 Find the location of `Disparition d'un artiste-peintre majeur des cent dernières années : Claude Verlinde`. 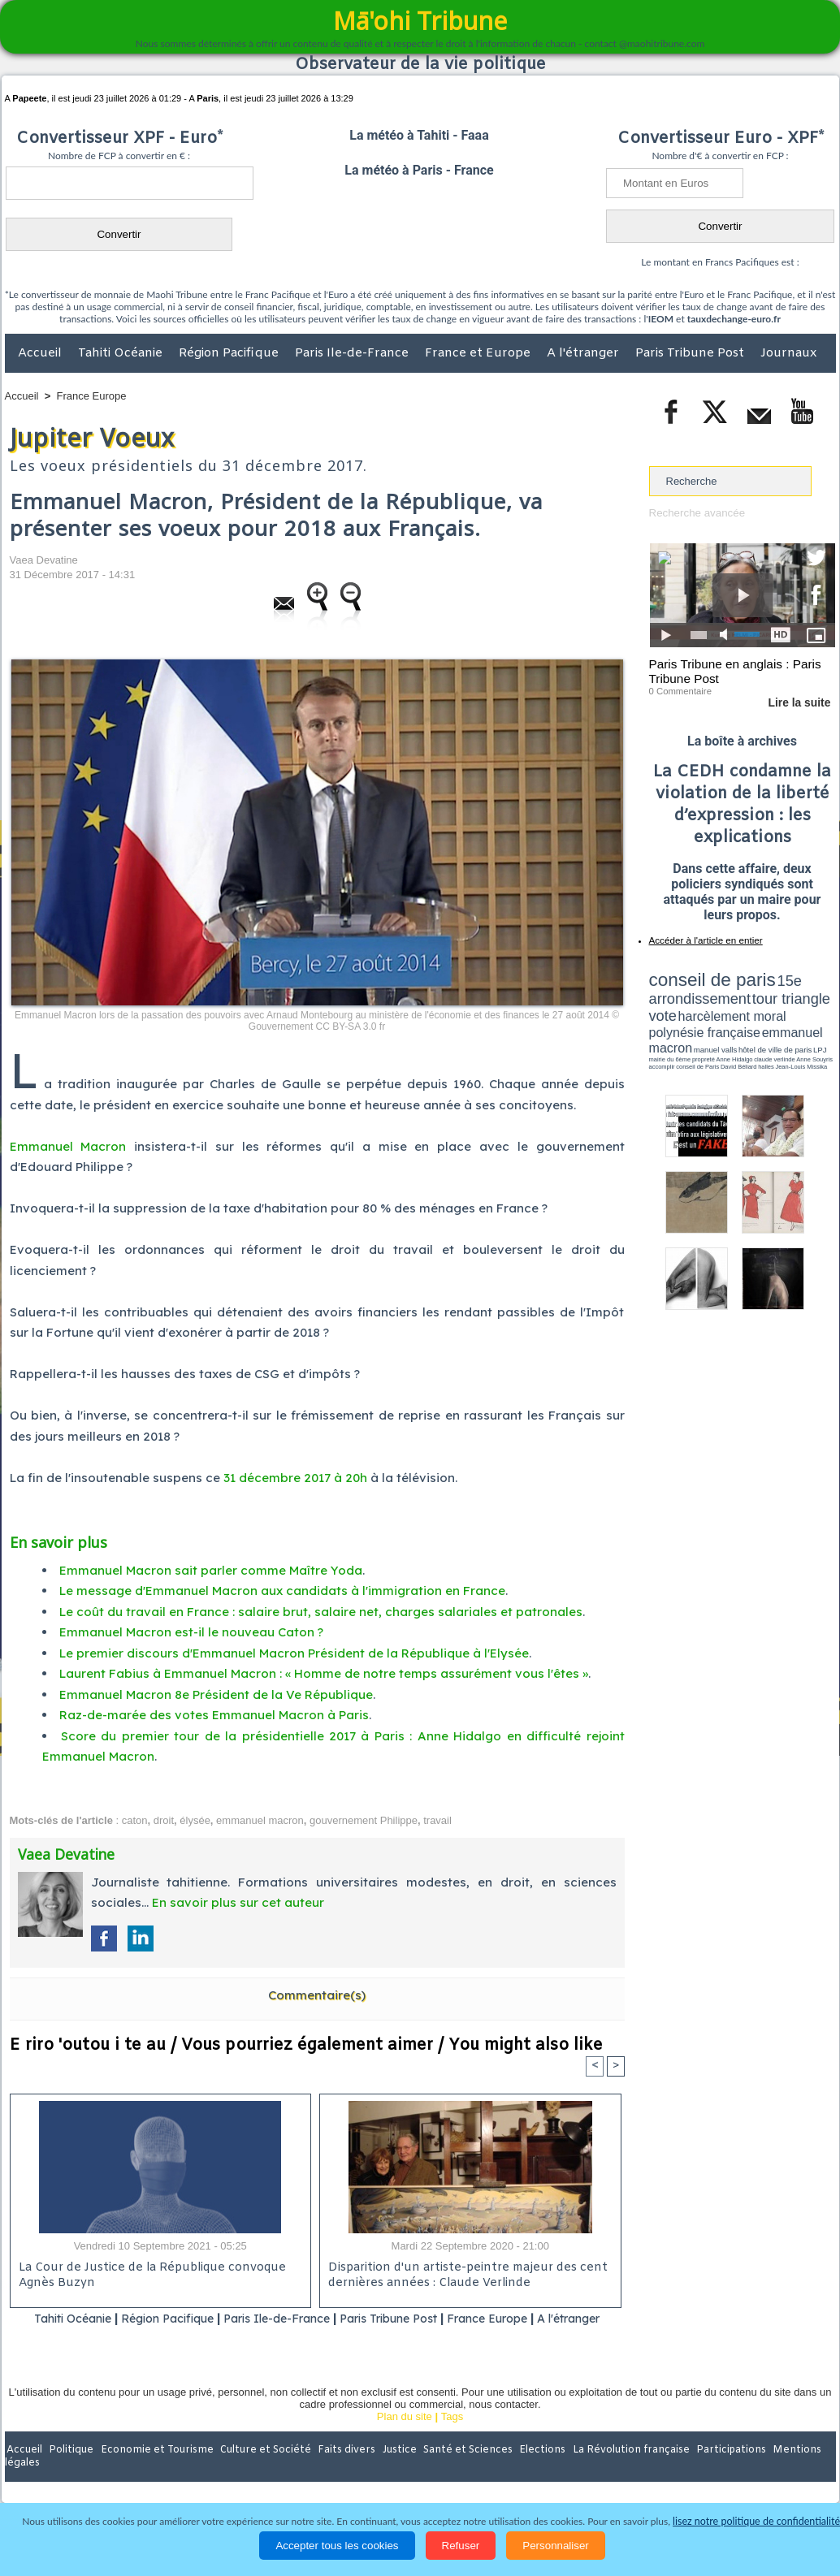

Disparition d'un artiste-peintre majeur des cent dernières années : Claude Verlinde is located at coordinates (464, 2275).